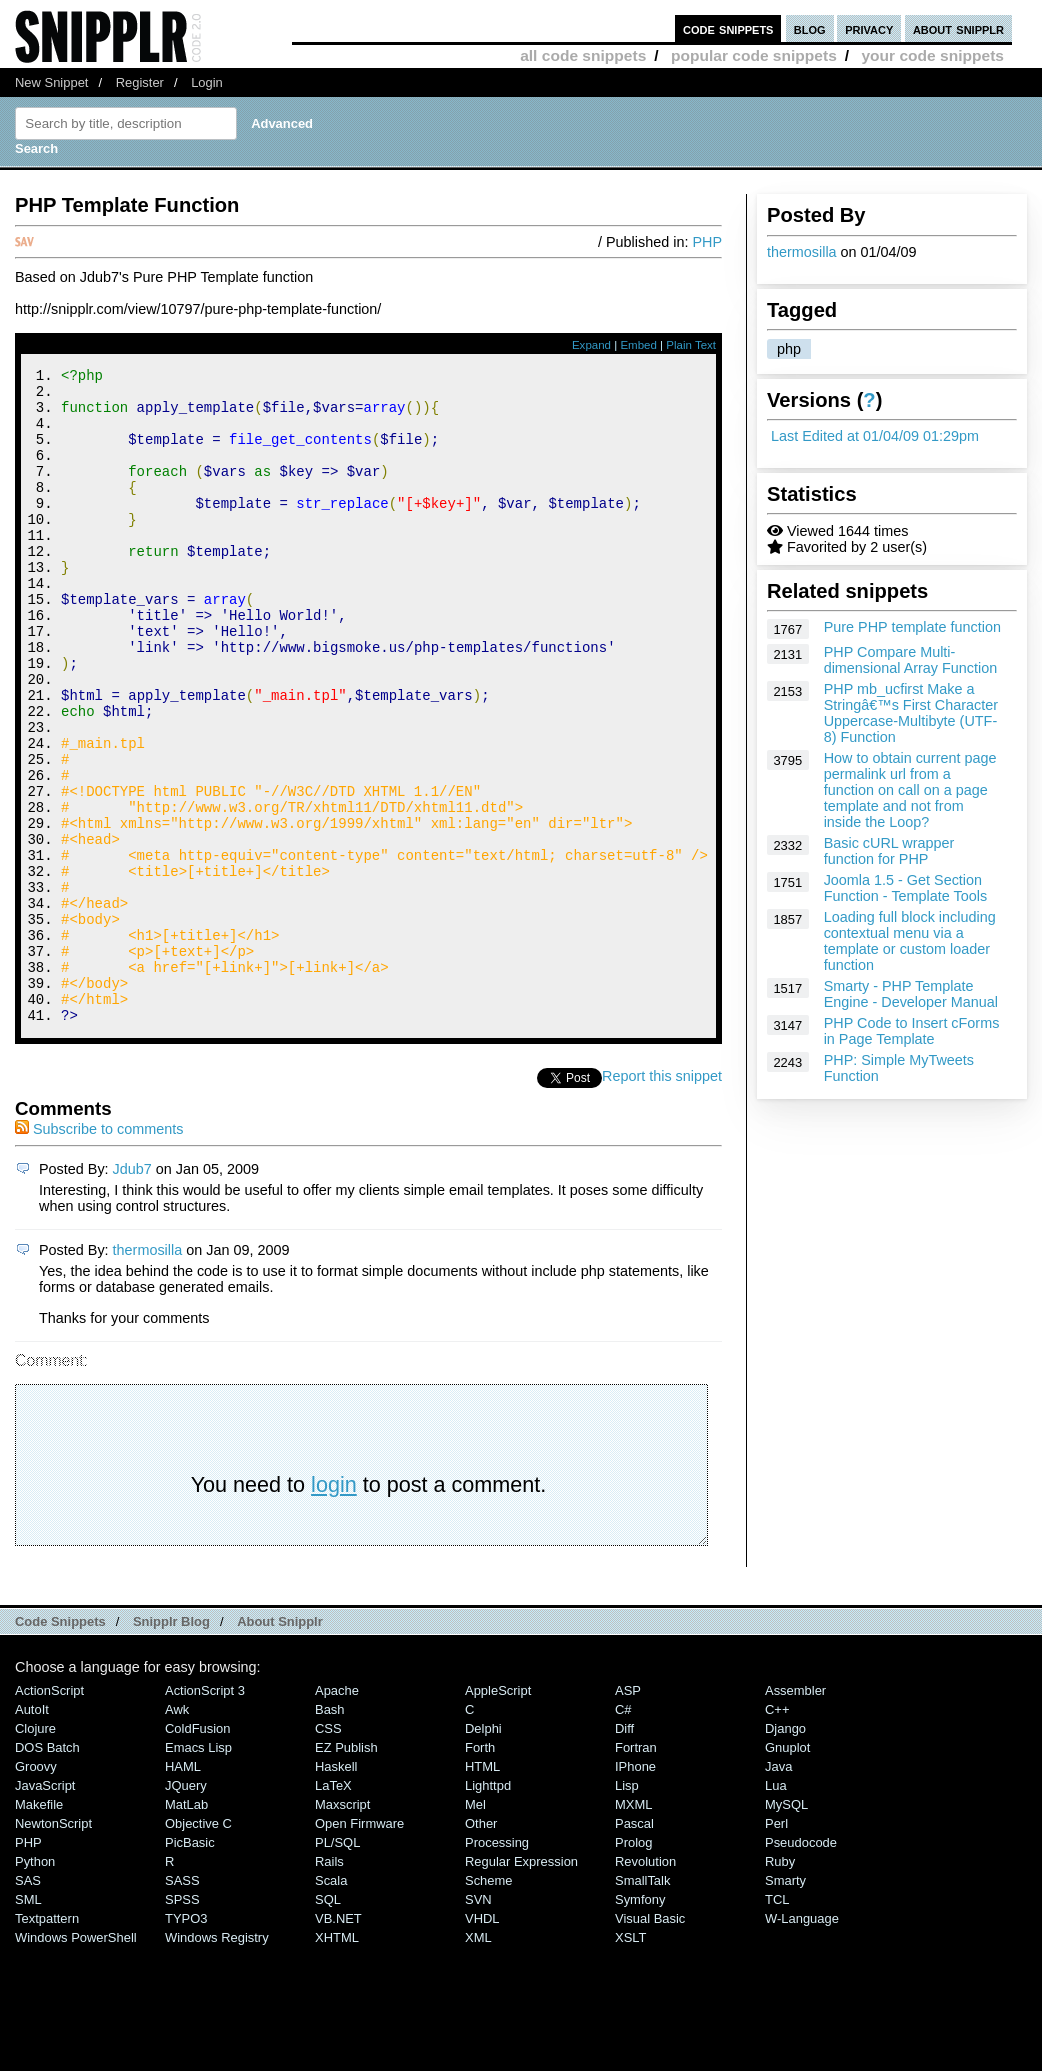 Image resolution: width=1042 pixels, height=2071 pixels. I want to click on SmallTalk, so click(642, 2003).